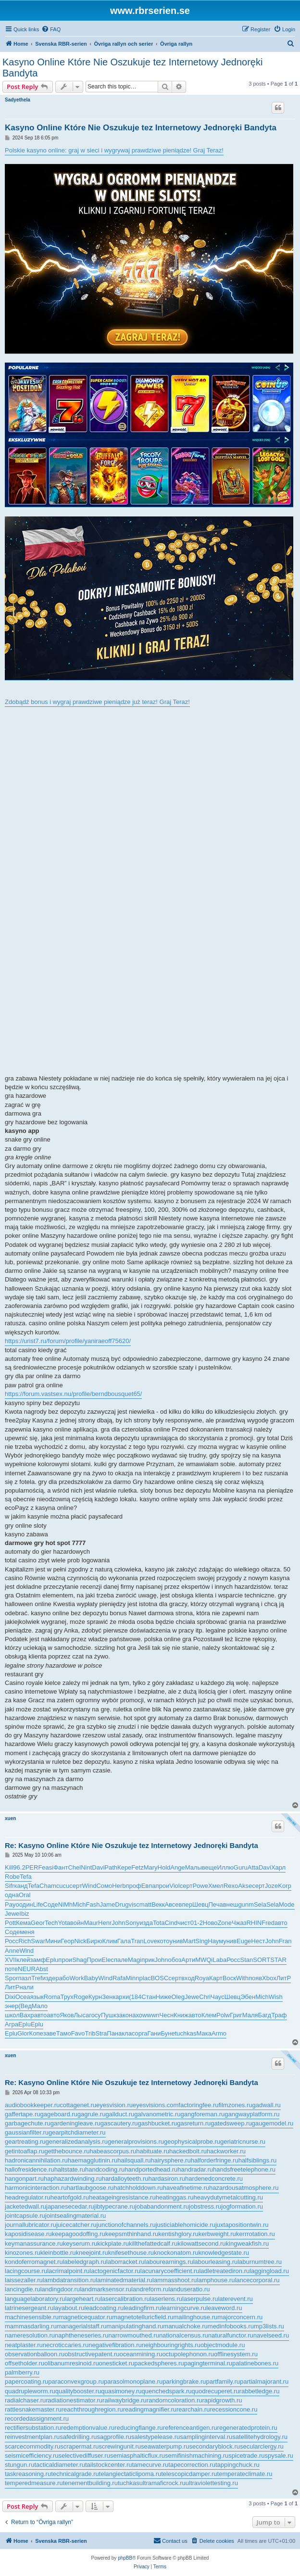  Describe the element at coordinates (104, 1885) in the screenshot. I see `Сомо` at that location.